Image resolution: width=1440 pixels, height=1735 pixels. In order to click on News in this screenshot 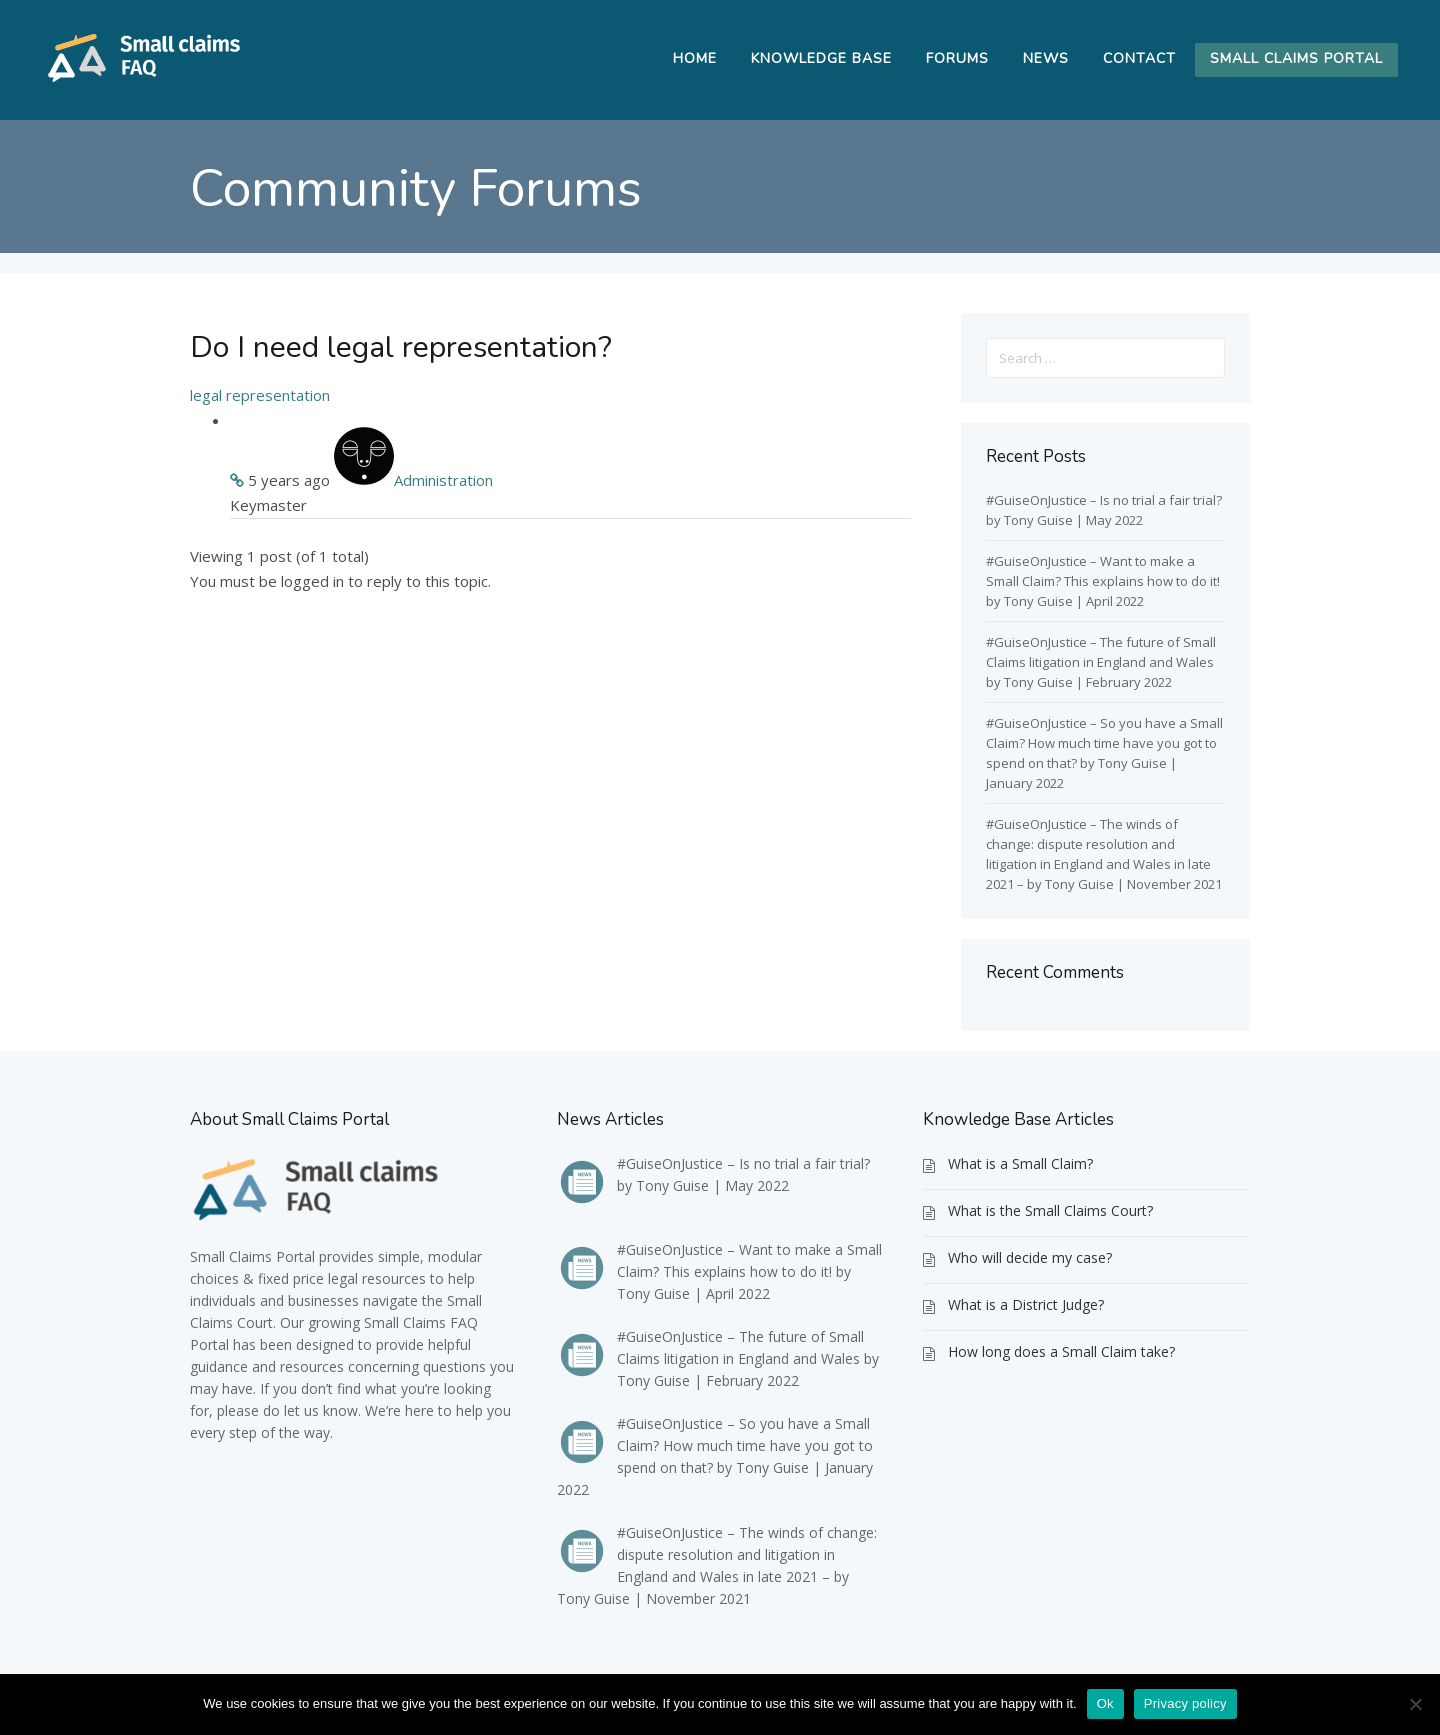, I will do `click(1046, 58)`.